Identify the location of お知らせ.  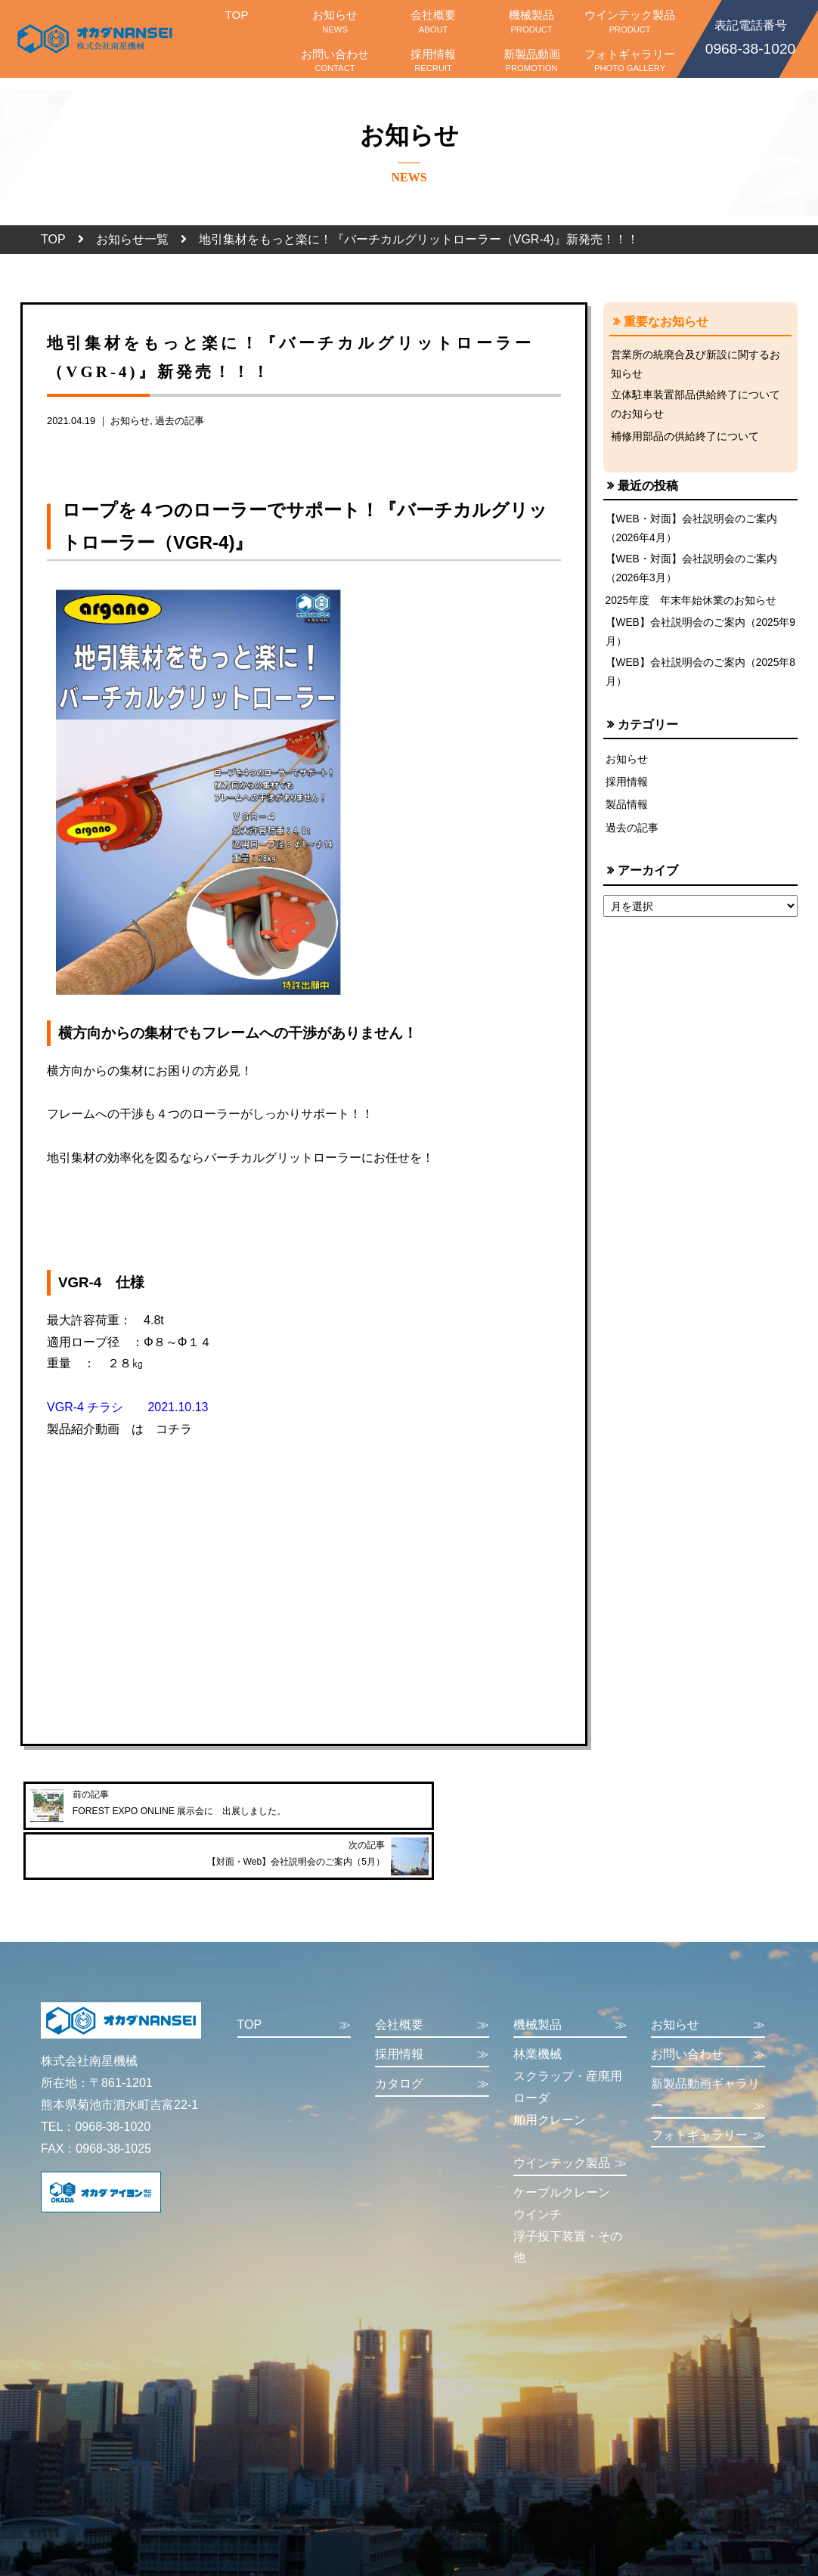
(335, 21).